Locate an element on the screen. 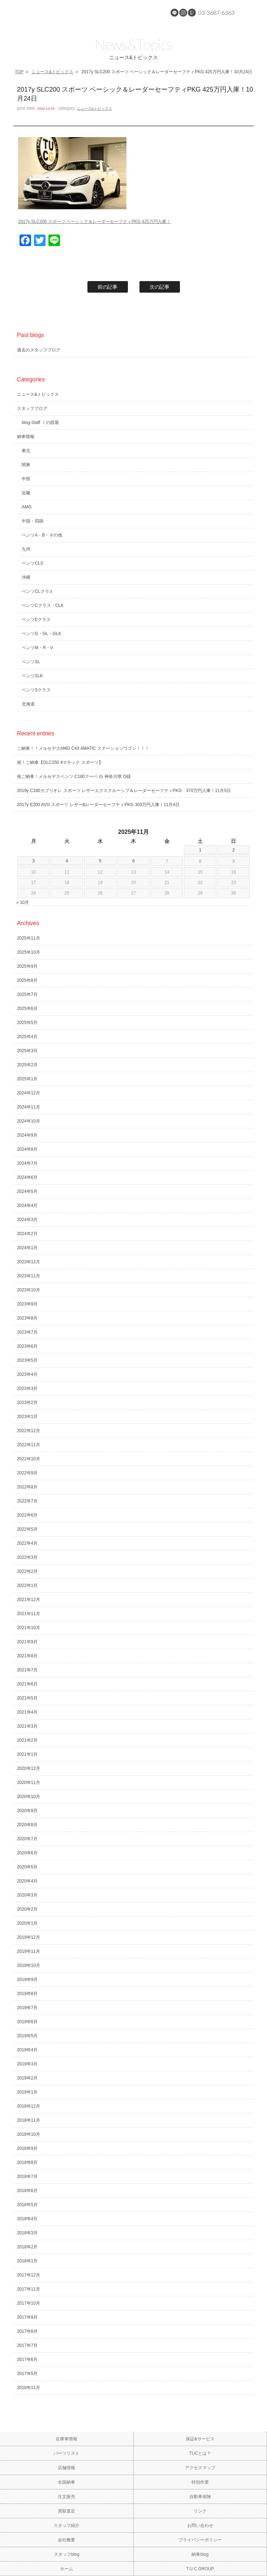 This screenshot has height=2576, width=267. 2016年11月 is located at coordinates (28, 2387).